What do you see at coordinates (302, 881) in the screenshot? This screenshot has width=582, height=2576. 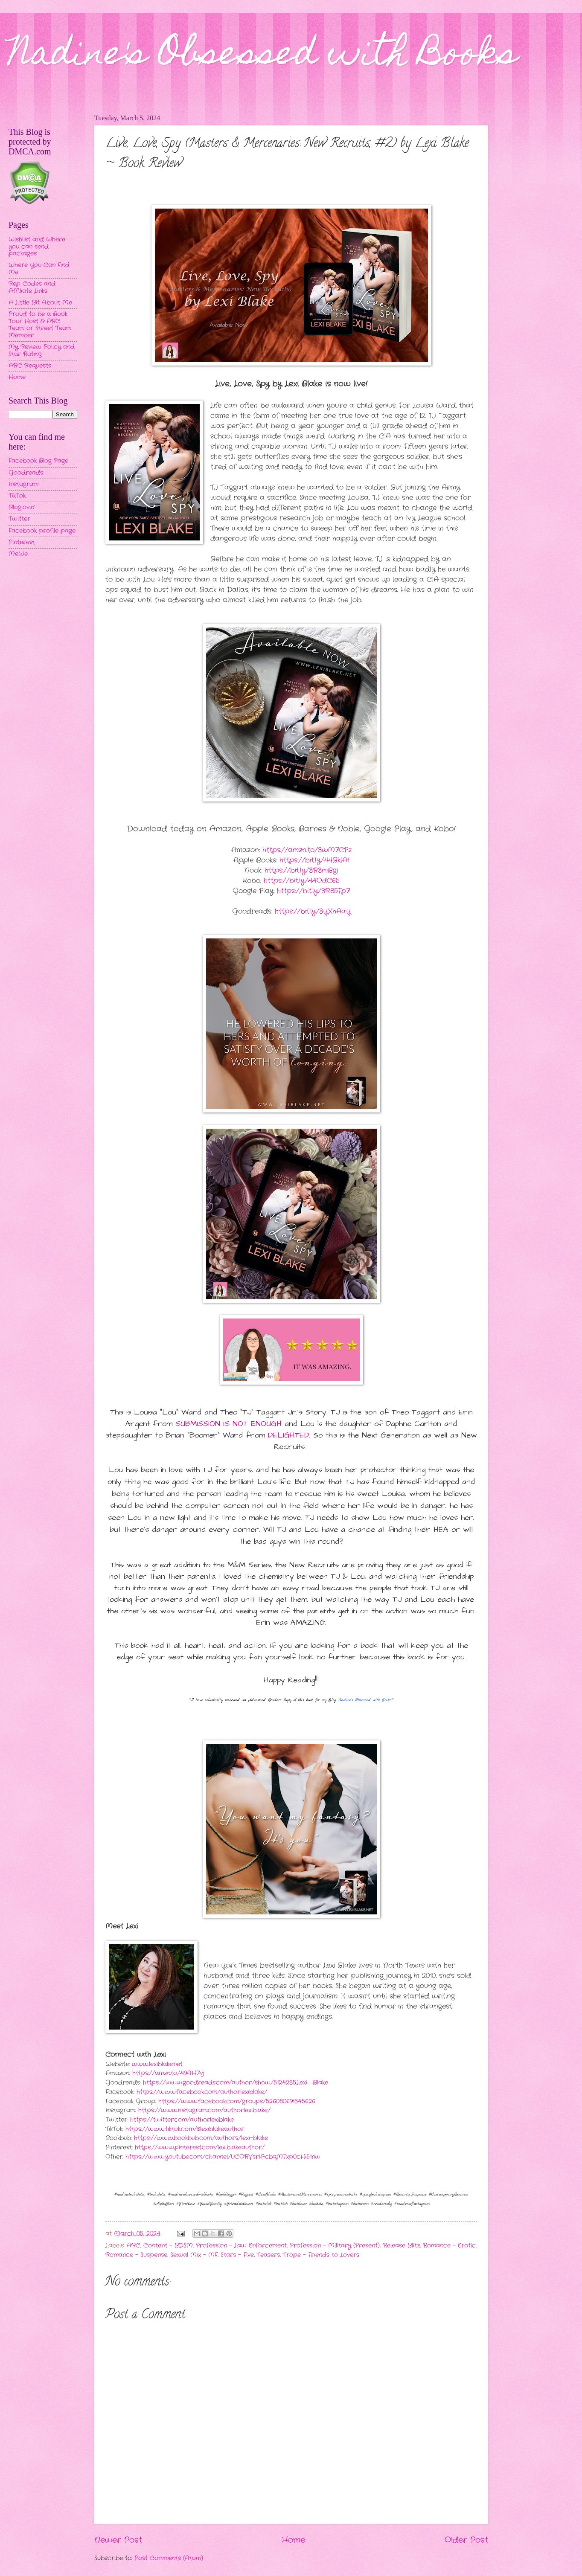 I see `https://bit.ly/44OdC65` at bounding box center [302, 881].